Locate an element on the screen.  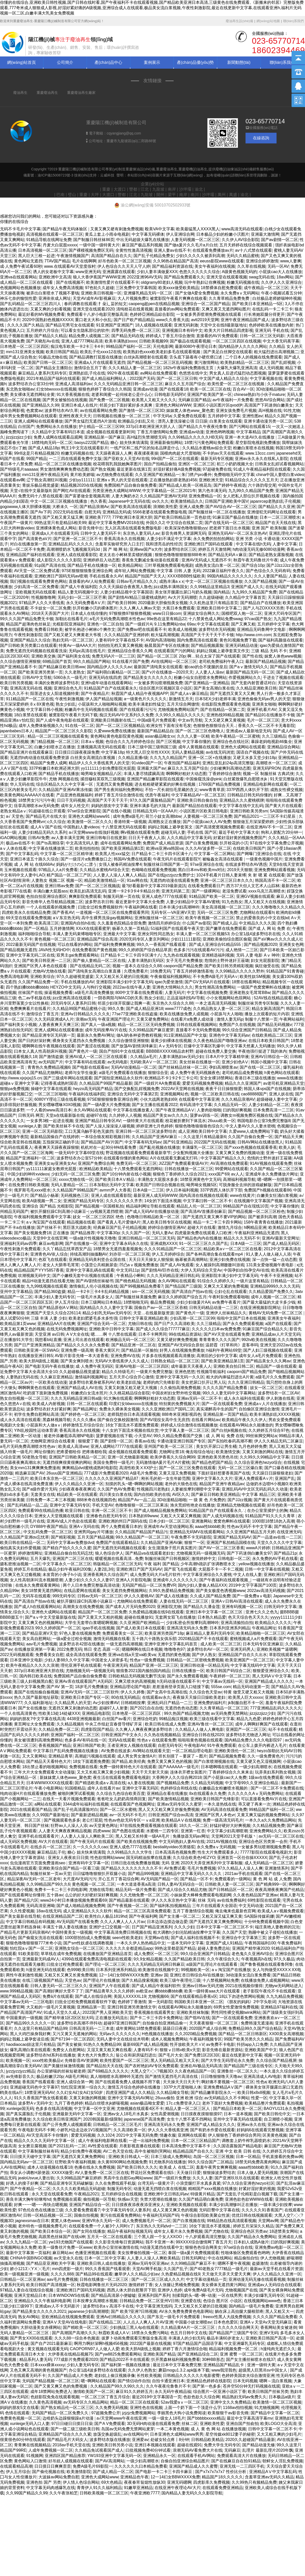
亚洲人成色7777在线看 is located at coordinates (130, 1847).